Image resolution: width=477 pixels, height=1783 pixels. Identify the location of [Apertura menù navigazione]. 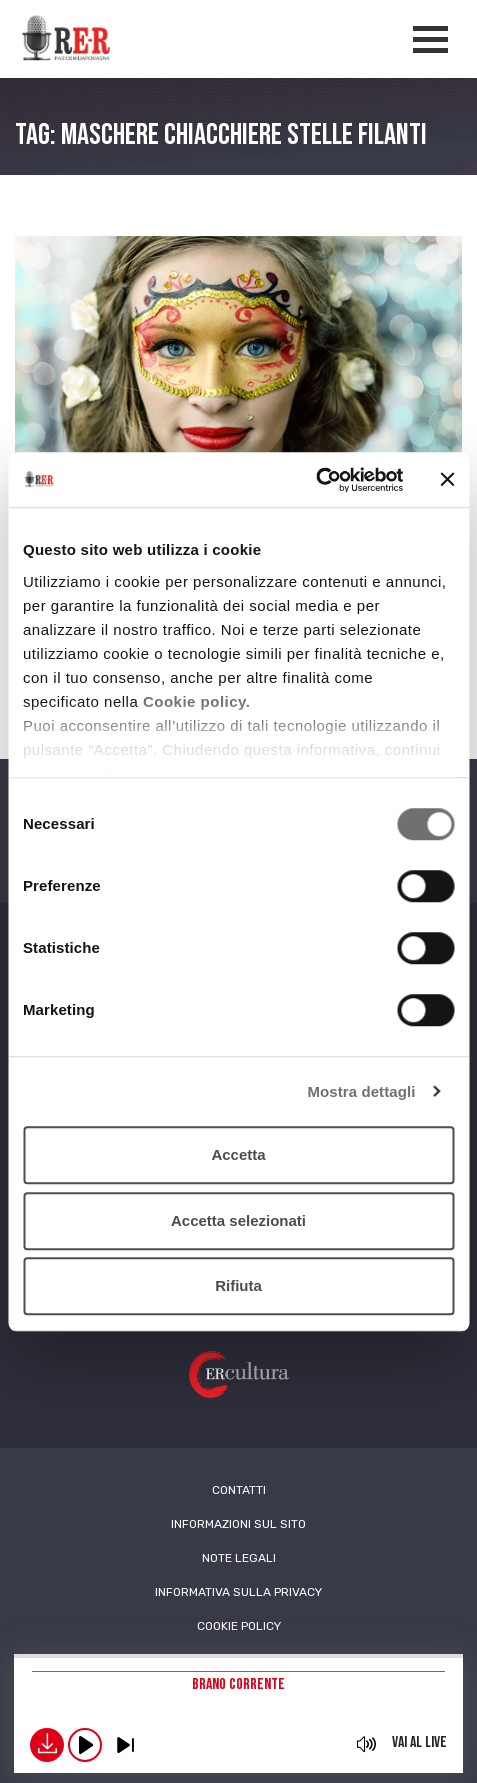
(430, 39).